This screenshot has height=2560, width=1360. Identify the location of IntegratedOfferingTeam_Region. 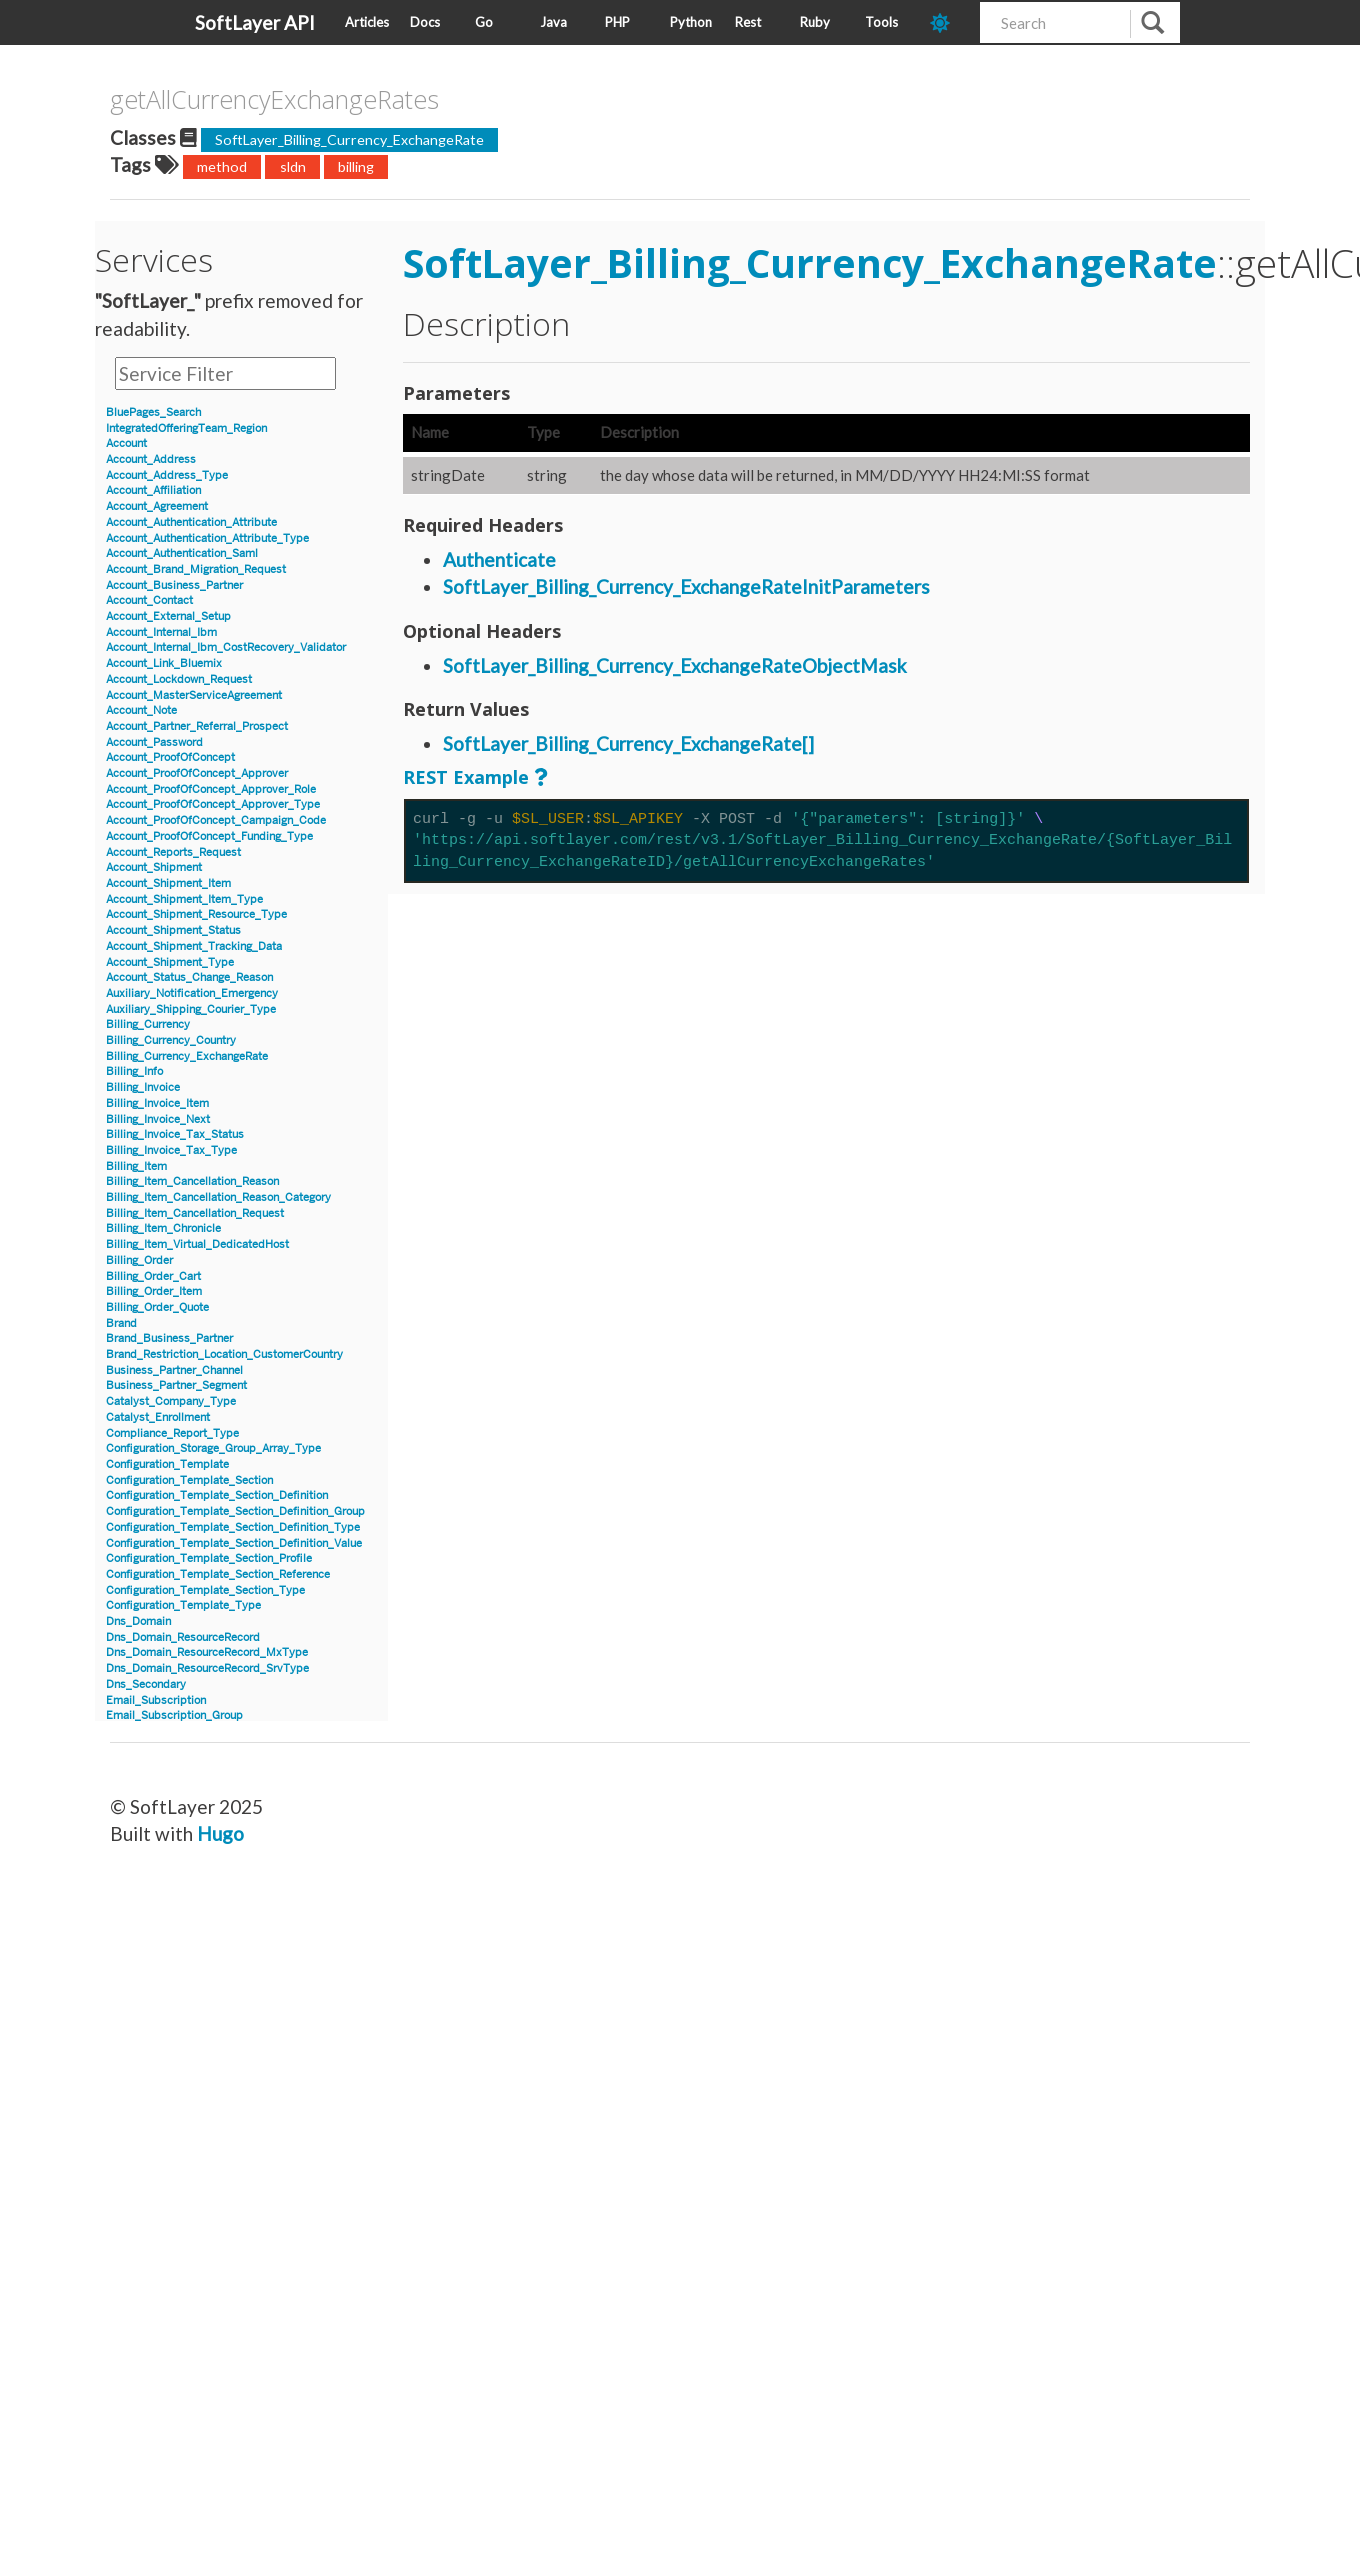
(186, 428).